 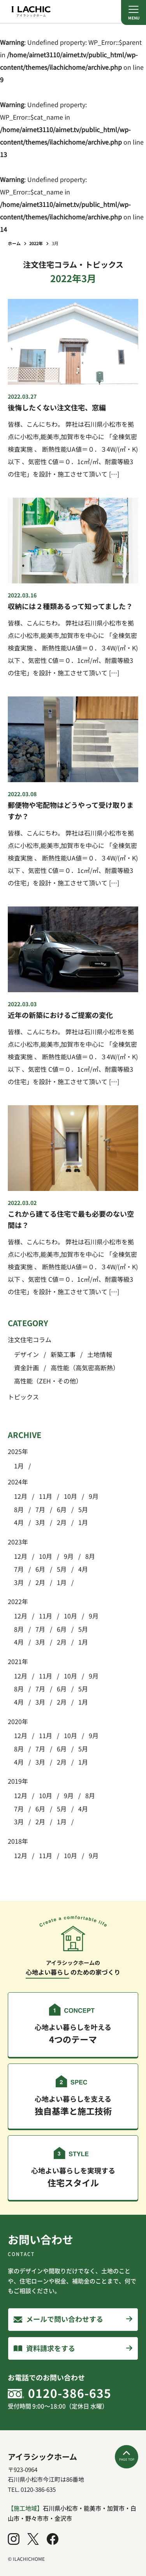 What do you see at coordinates (94, 1496) in the screenshot?
I see `9月` at bounding box center [94, 1496].